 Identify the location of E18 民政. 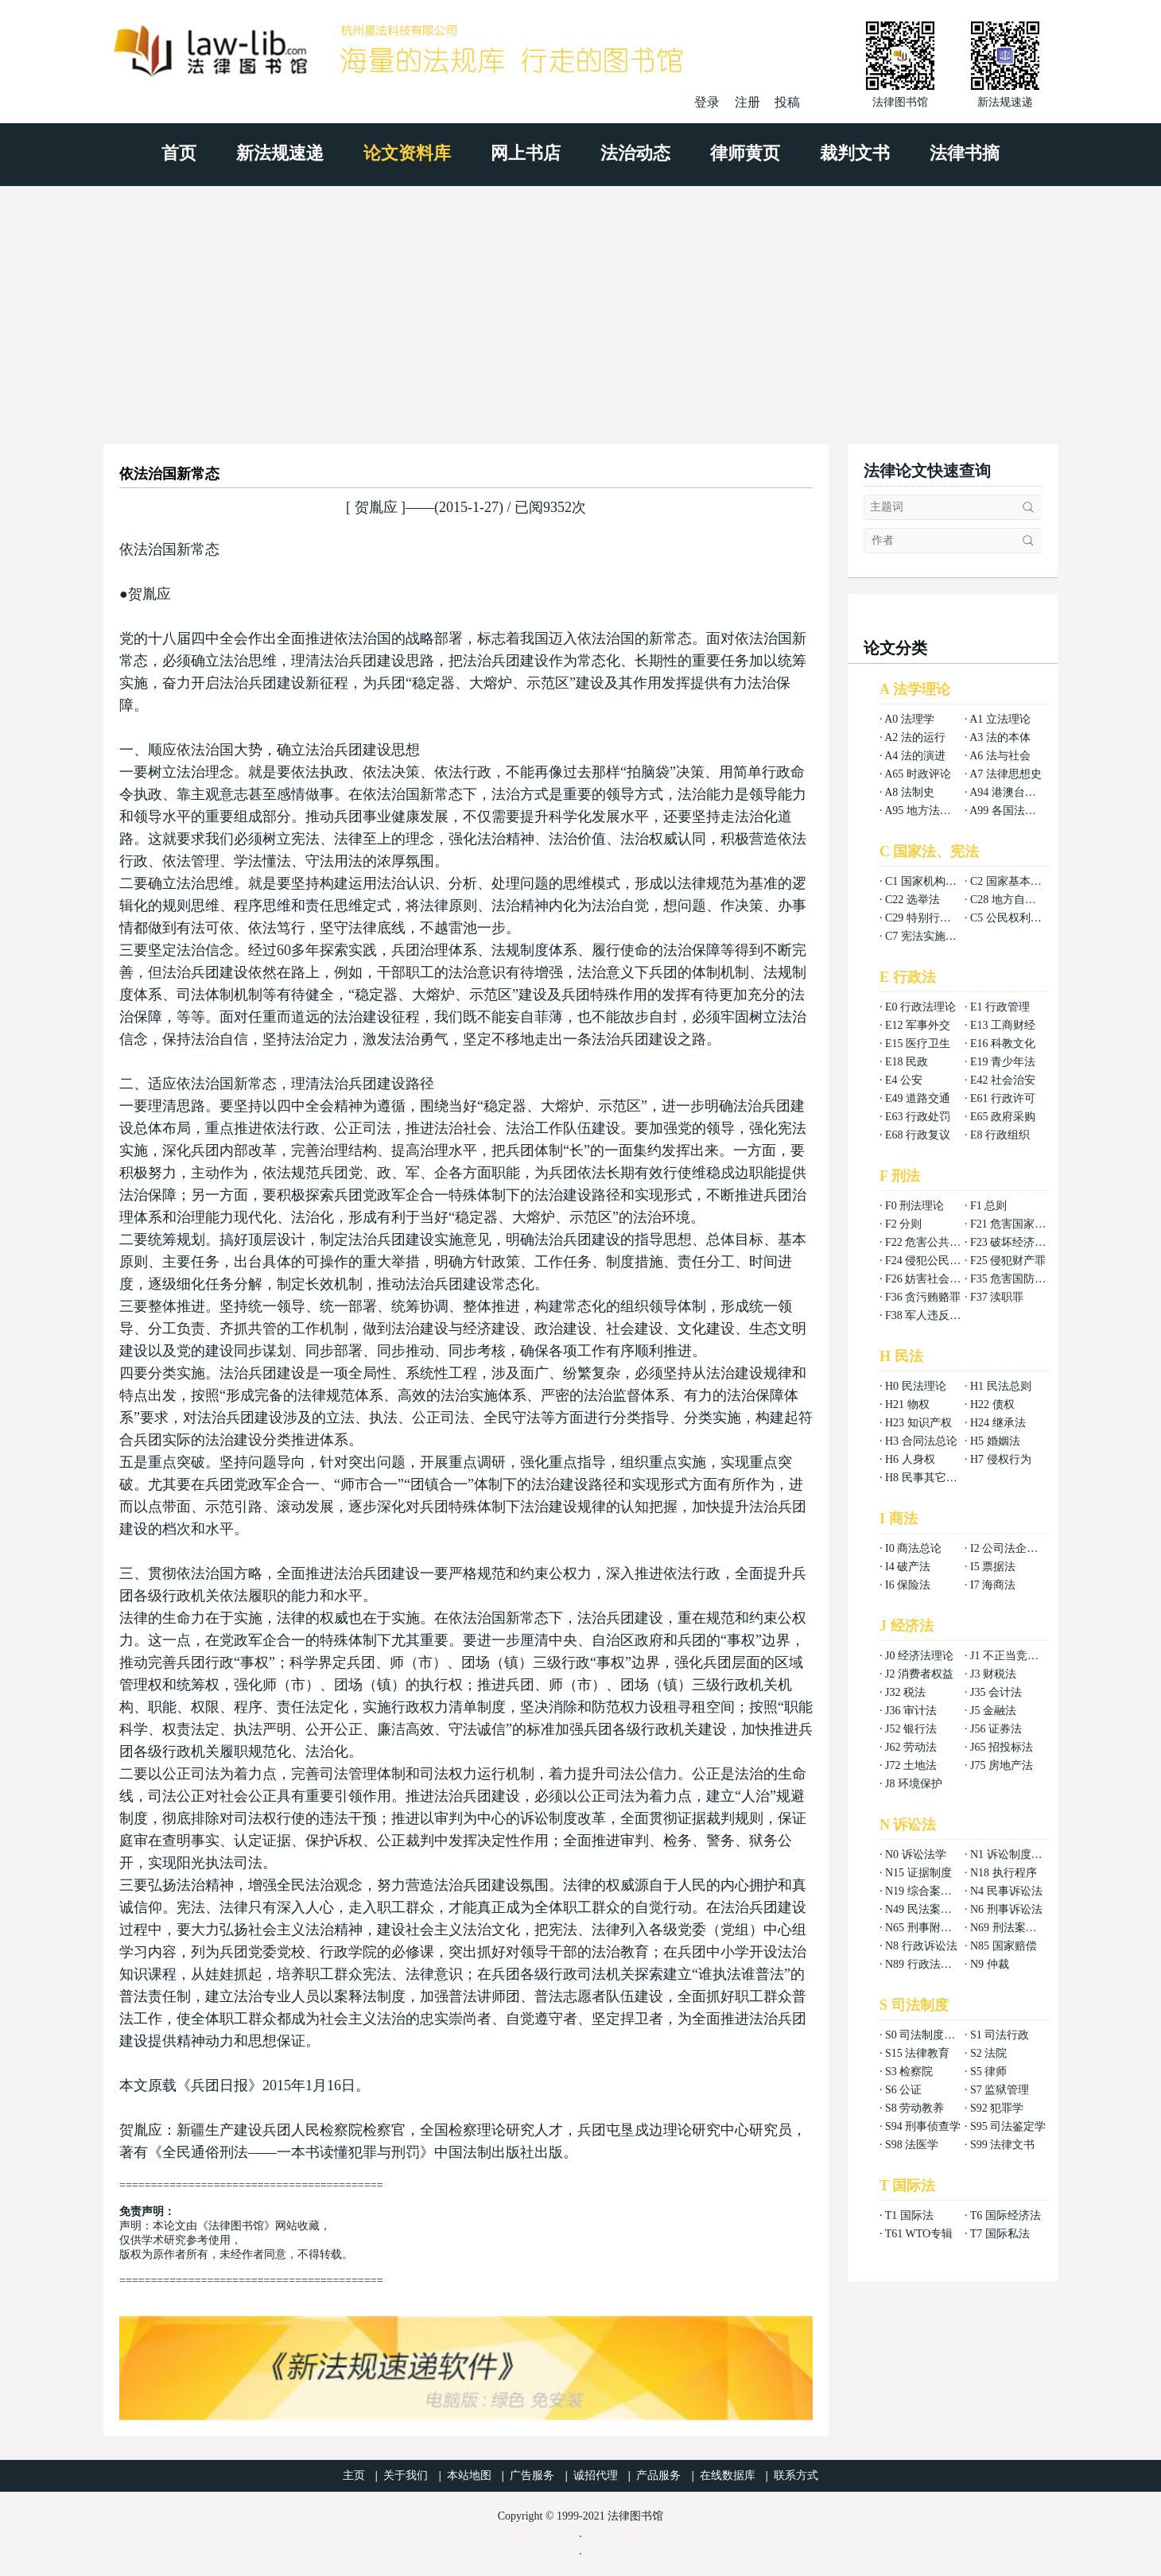
(906, 1062).